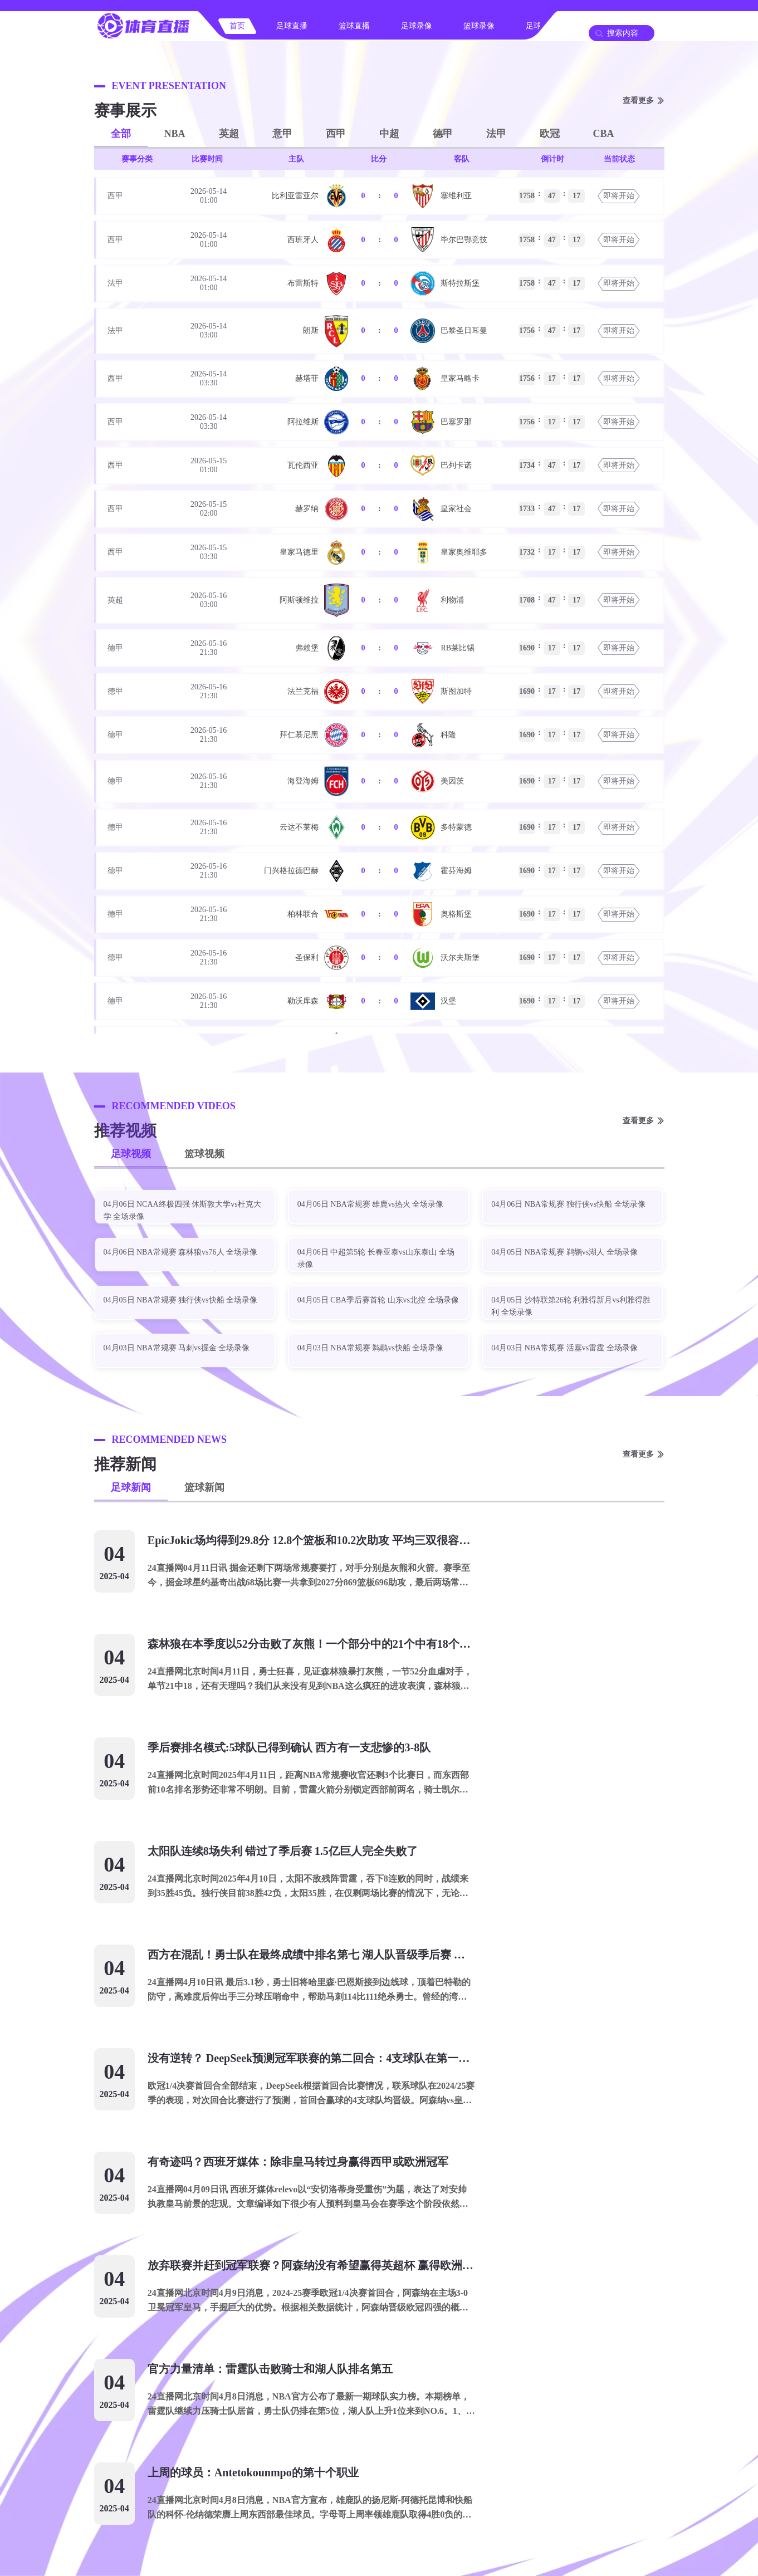  Describe the element at coordinates (291, 26) in the screenshot. I see `足球直播` at that location.